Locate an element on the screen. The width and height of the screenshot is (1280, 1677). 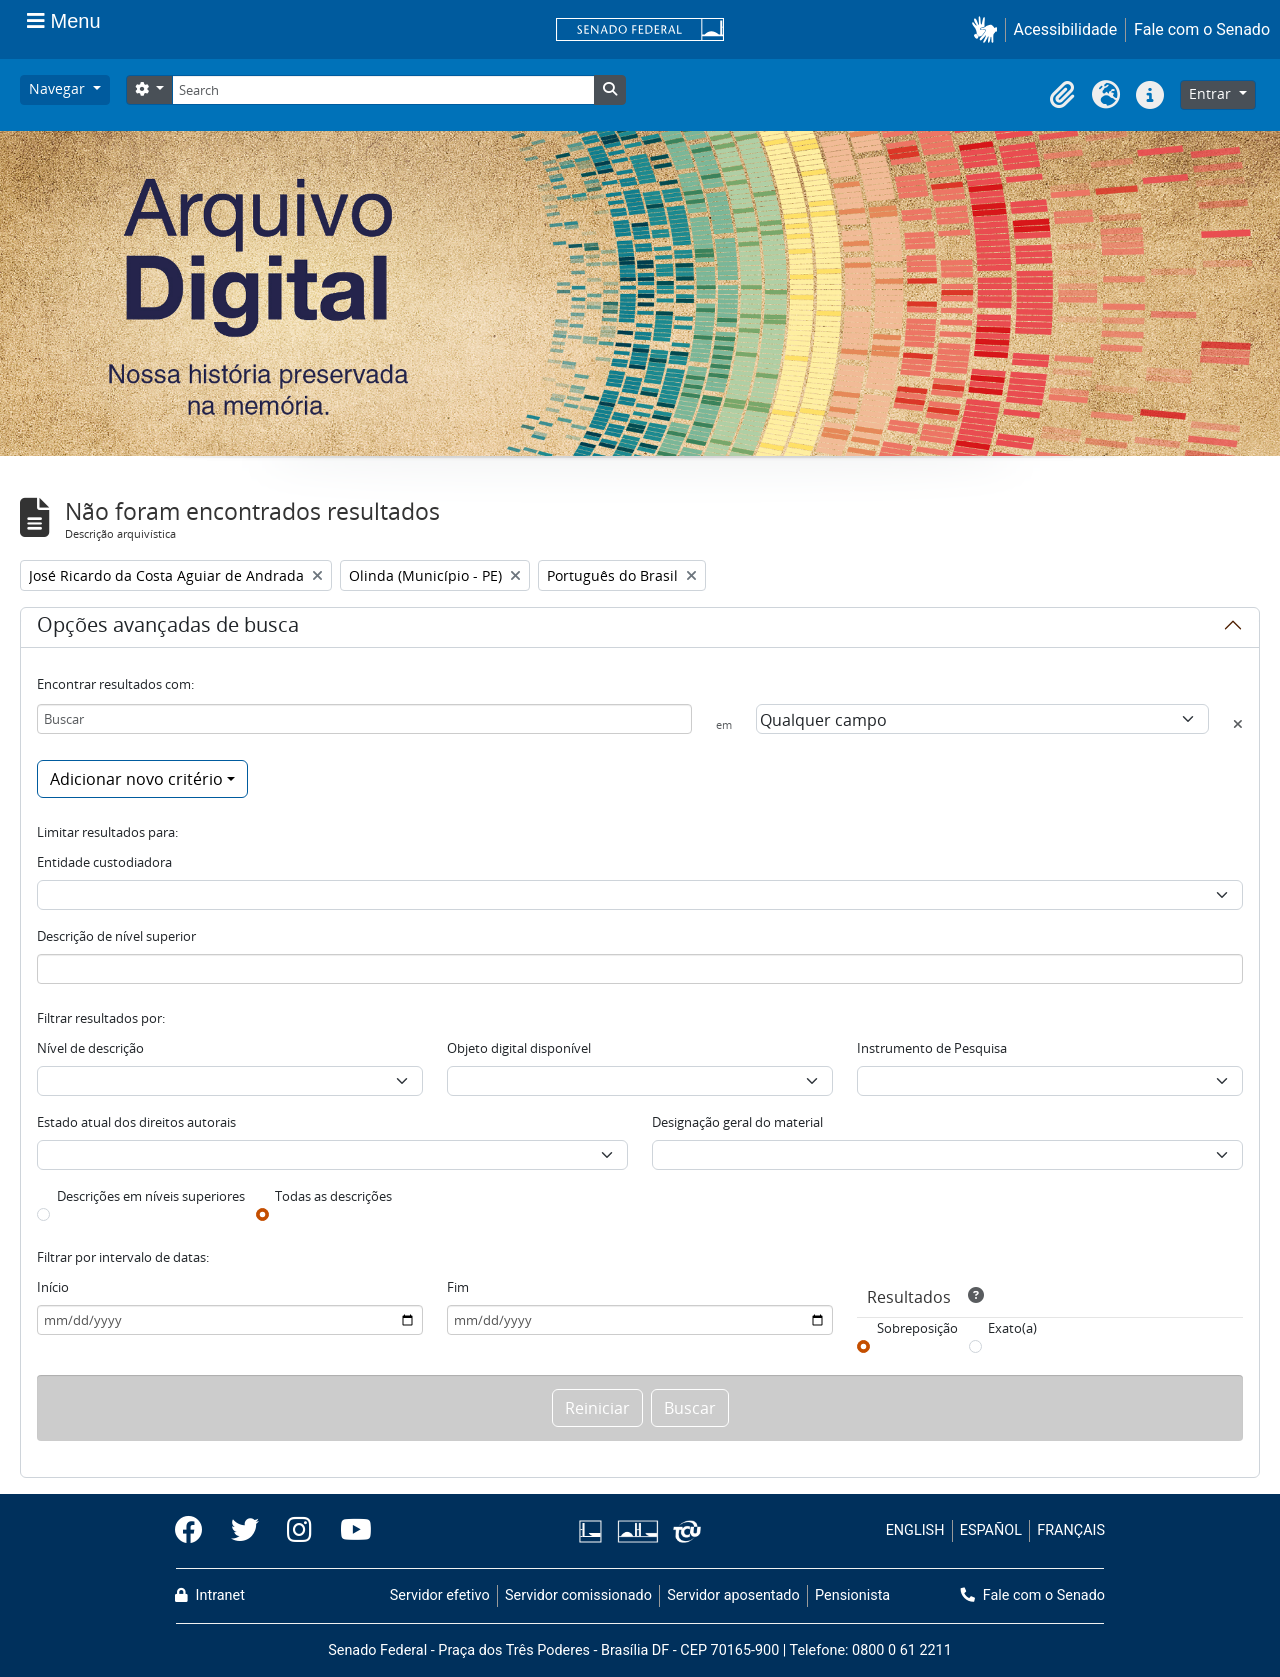
Acessibilidade is located at coordinates (1066, 29).